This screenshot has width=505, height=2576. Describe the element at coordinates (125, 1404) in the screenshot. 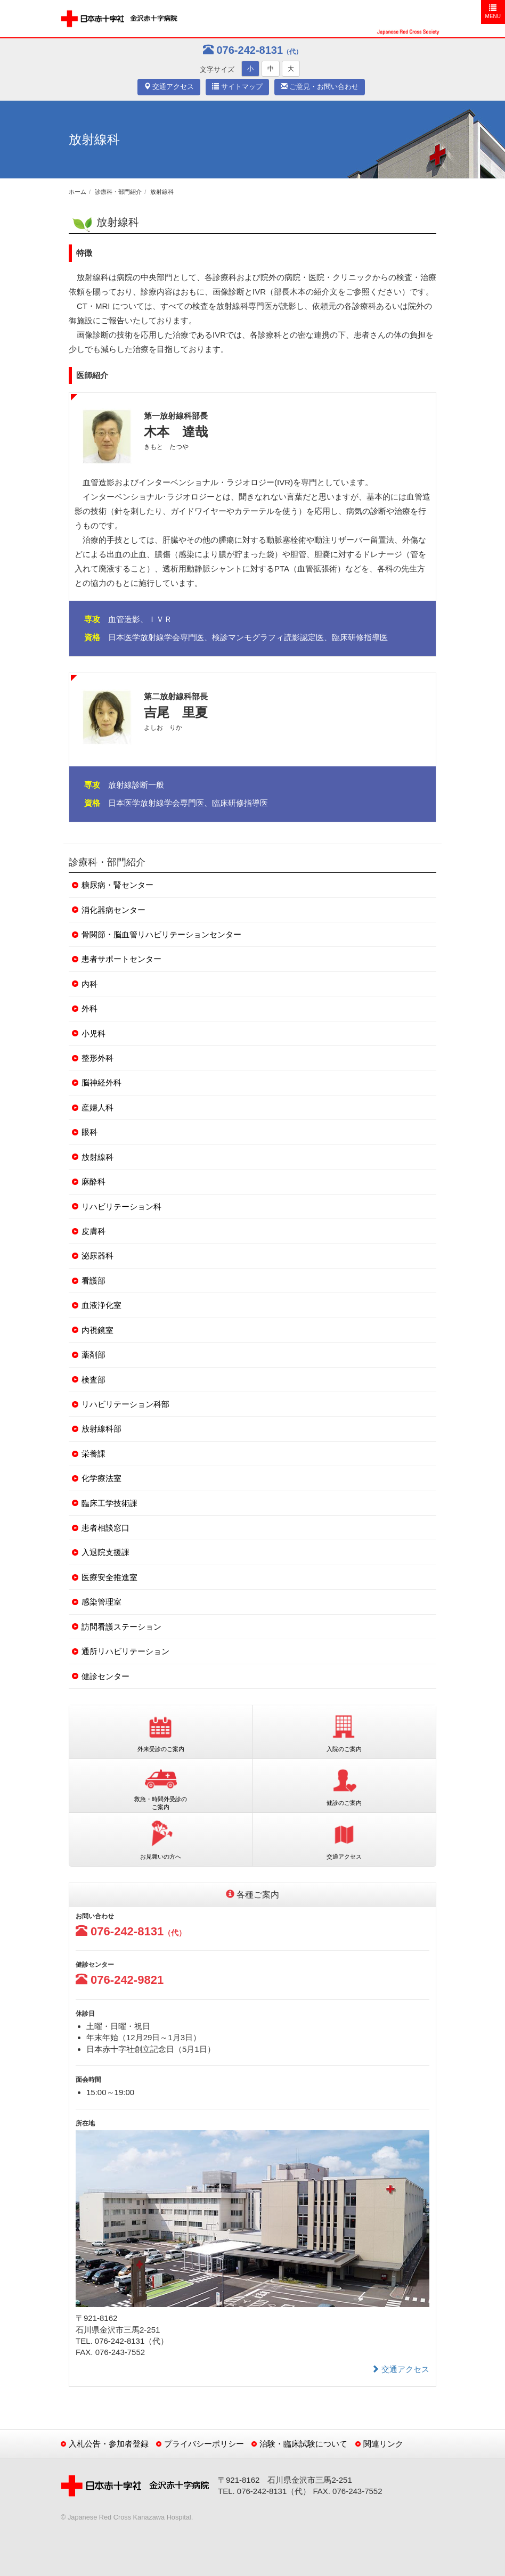

I see `リハビリテーション科部` at that location.